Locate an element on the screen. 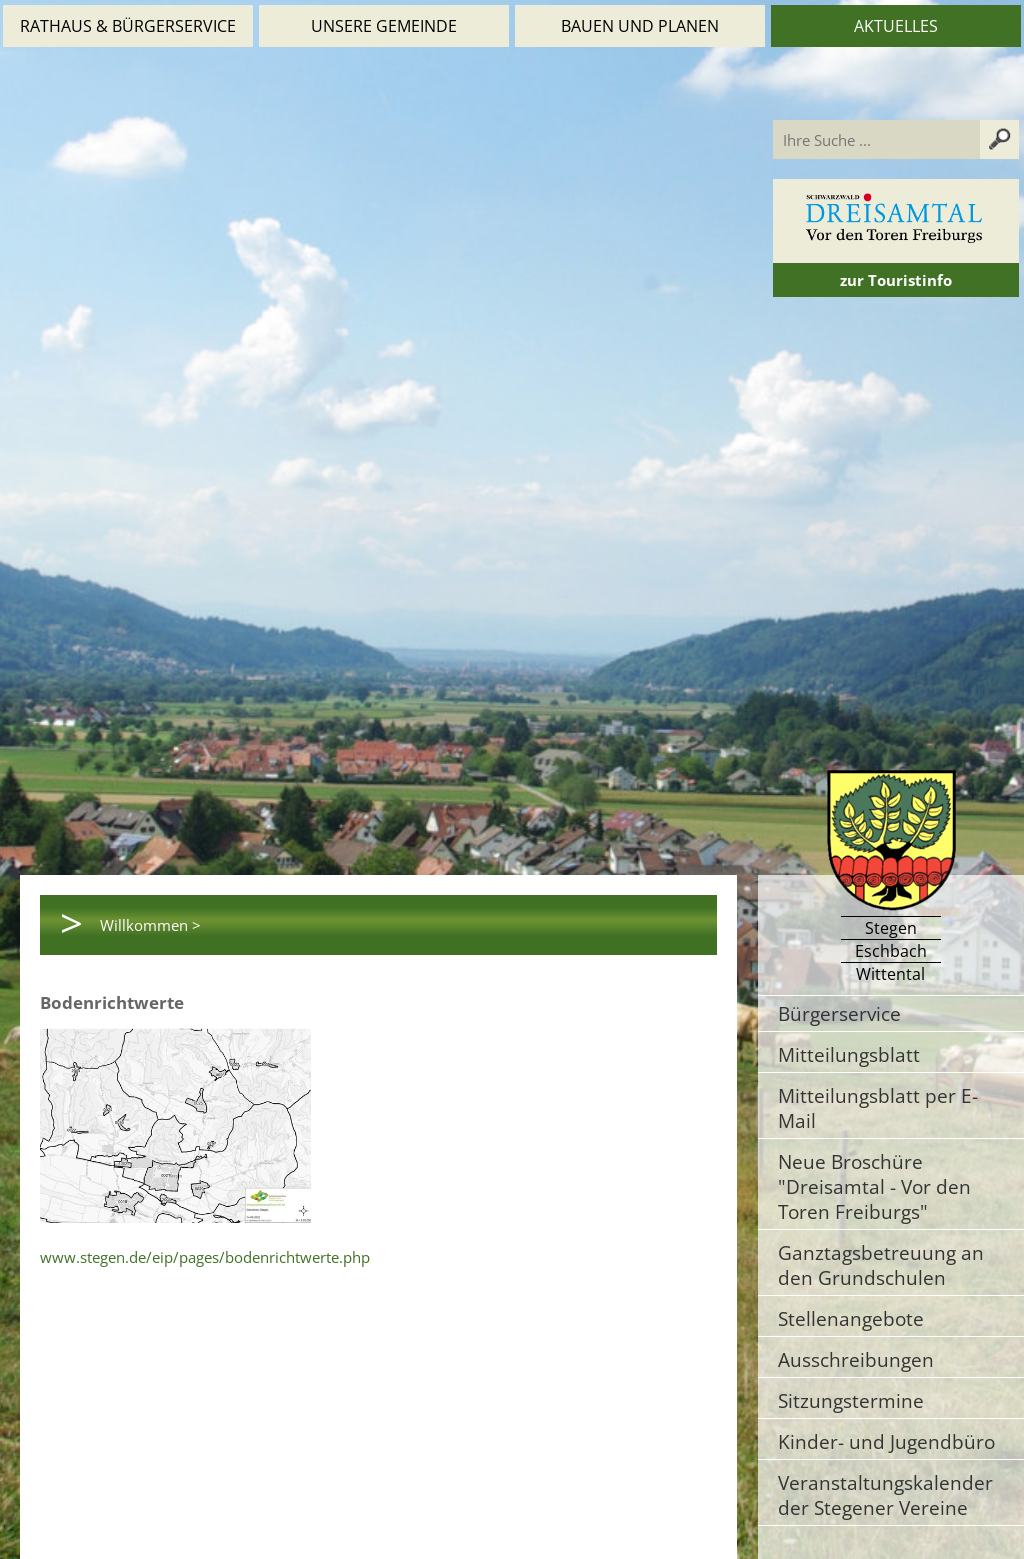 The height and width of the screenshot is (1559, 1024). Unsere Gemeinde is located at coordinates (384, 26).